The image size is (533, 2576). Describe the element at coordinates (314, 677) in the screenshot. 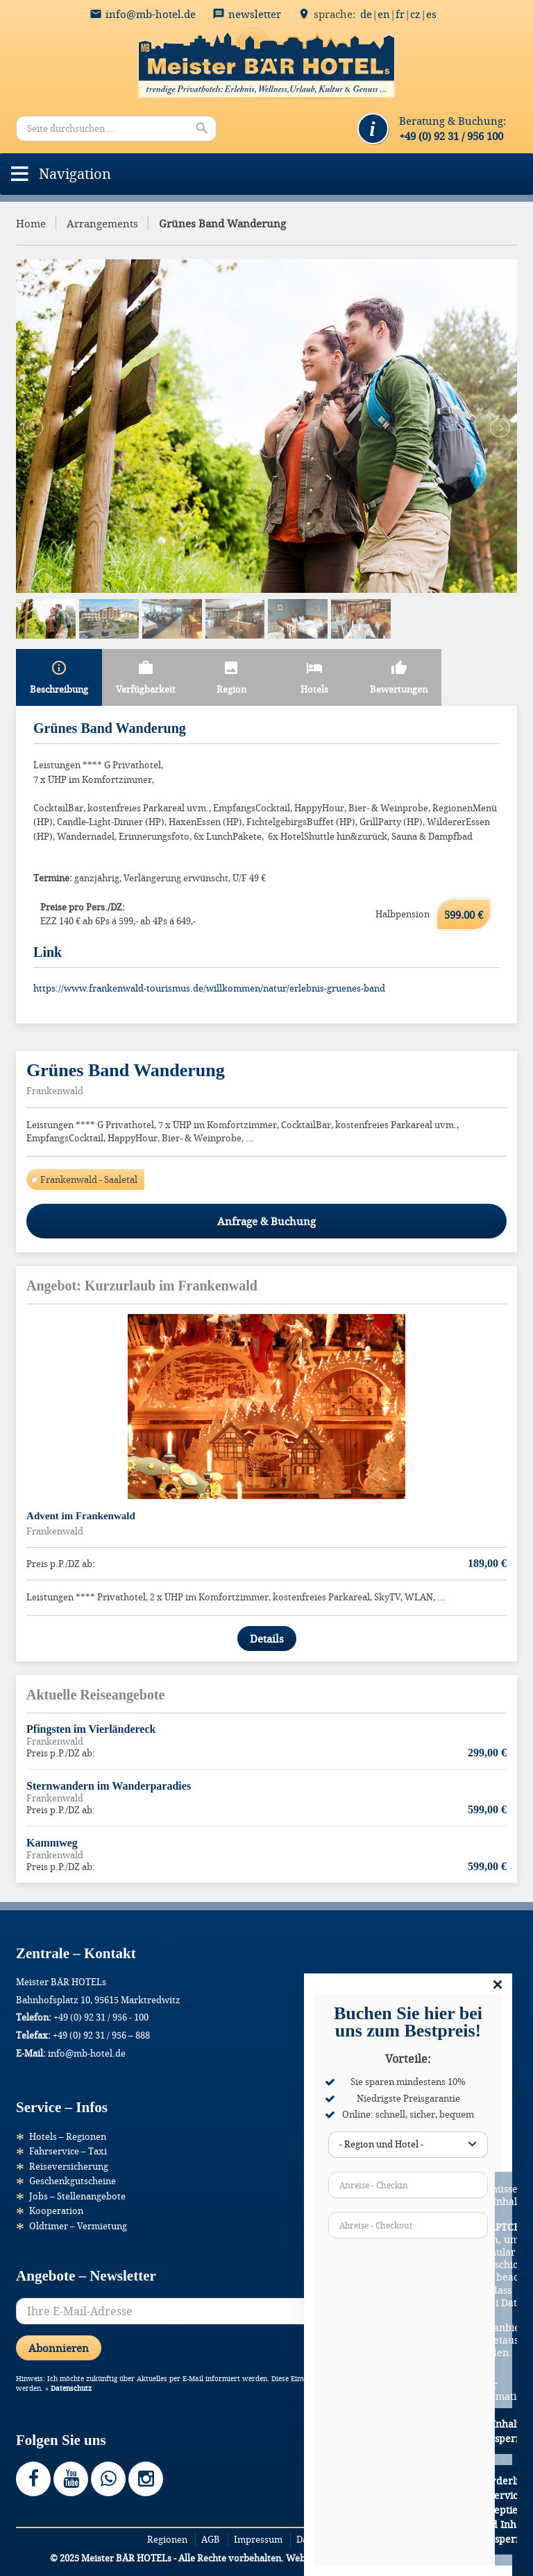

I see `Hotels` at that location.